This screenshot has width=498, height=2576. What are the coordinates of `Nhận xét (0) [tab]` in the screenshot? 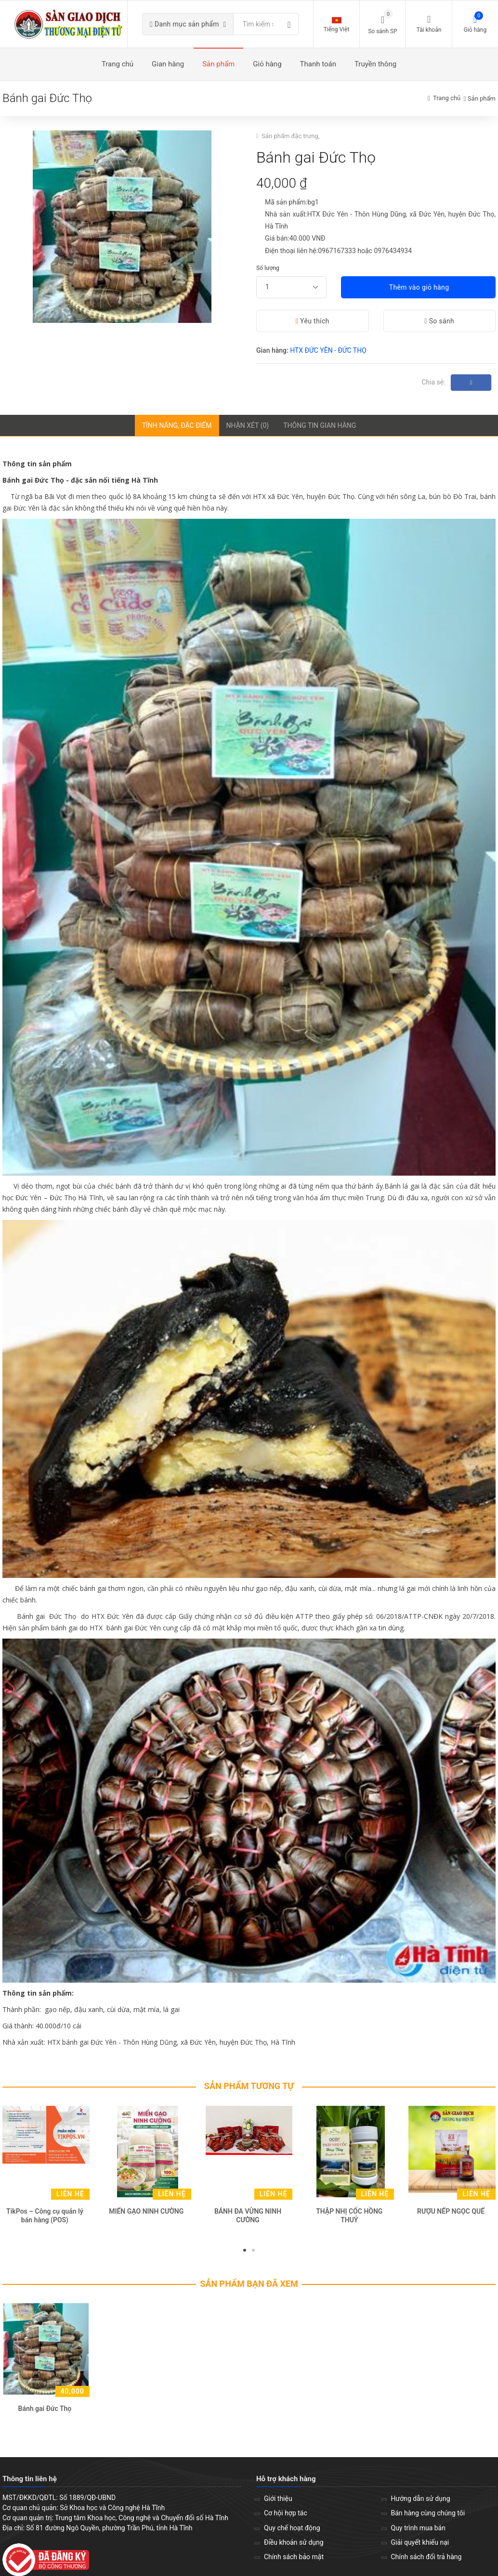 It's located at (247, 429).